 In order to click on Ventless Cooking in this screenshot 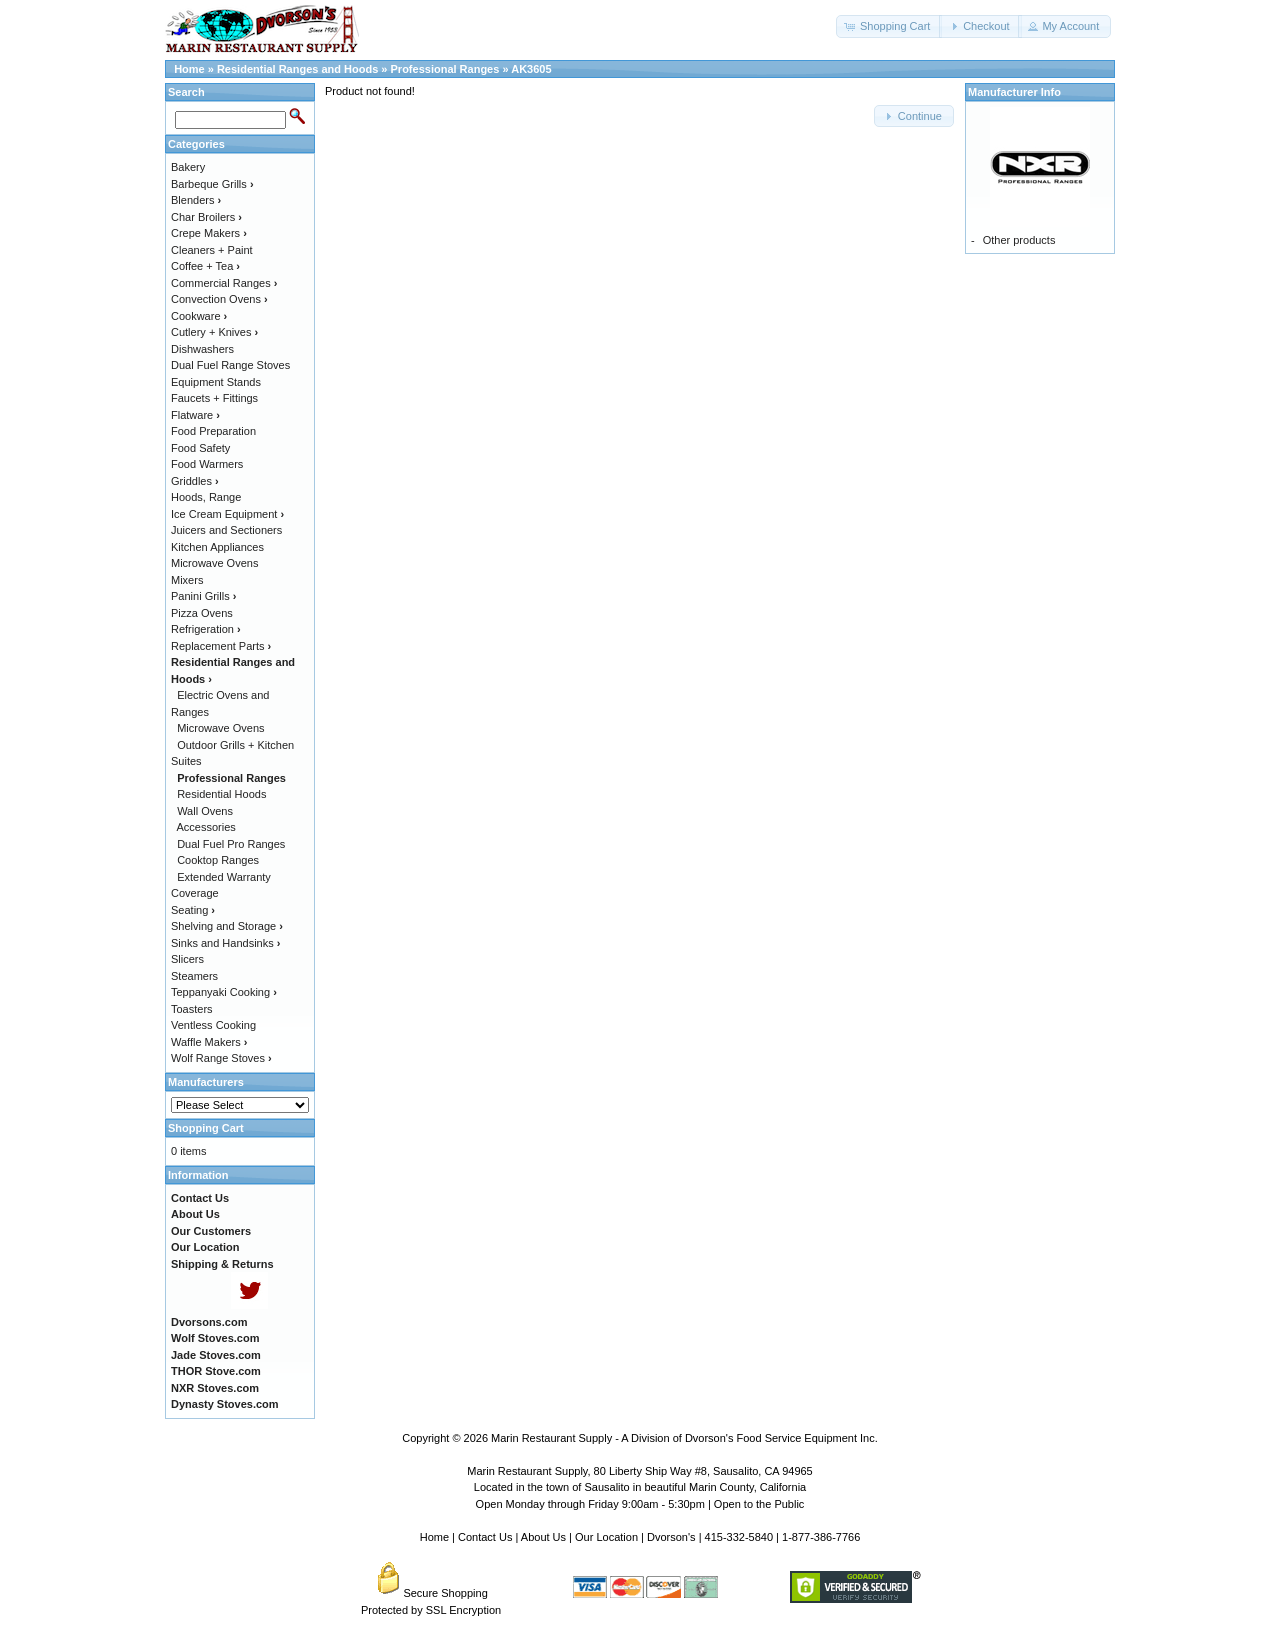, I will do `click(213, 1025)`.